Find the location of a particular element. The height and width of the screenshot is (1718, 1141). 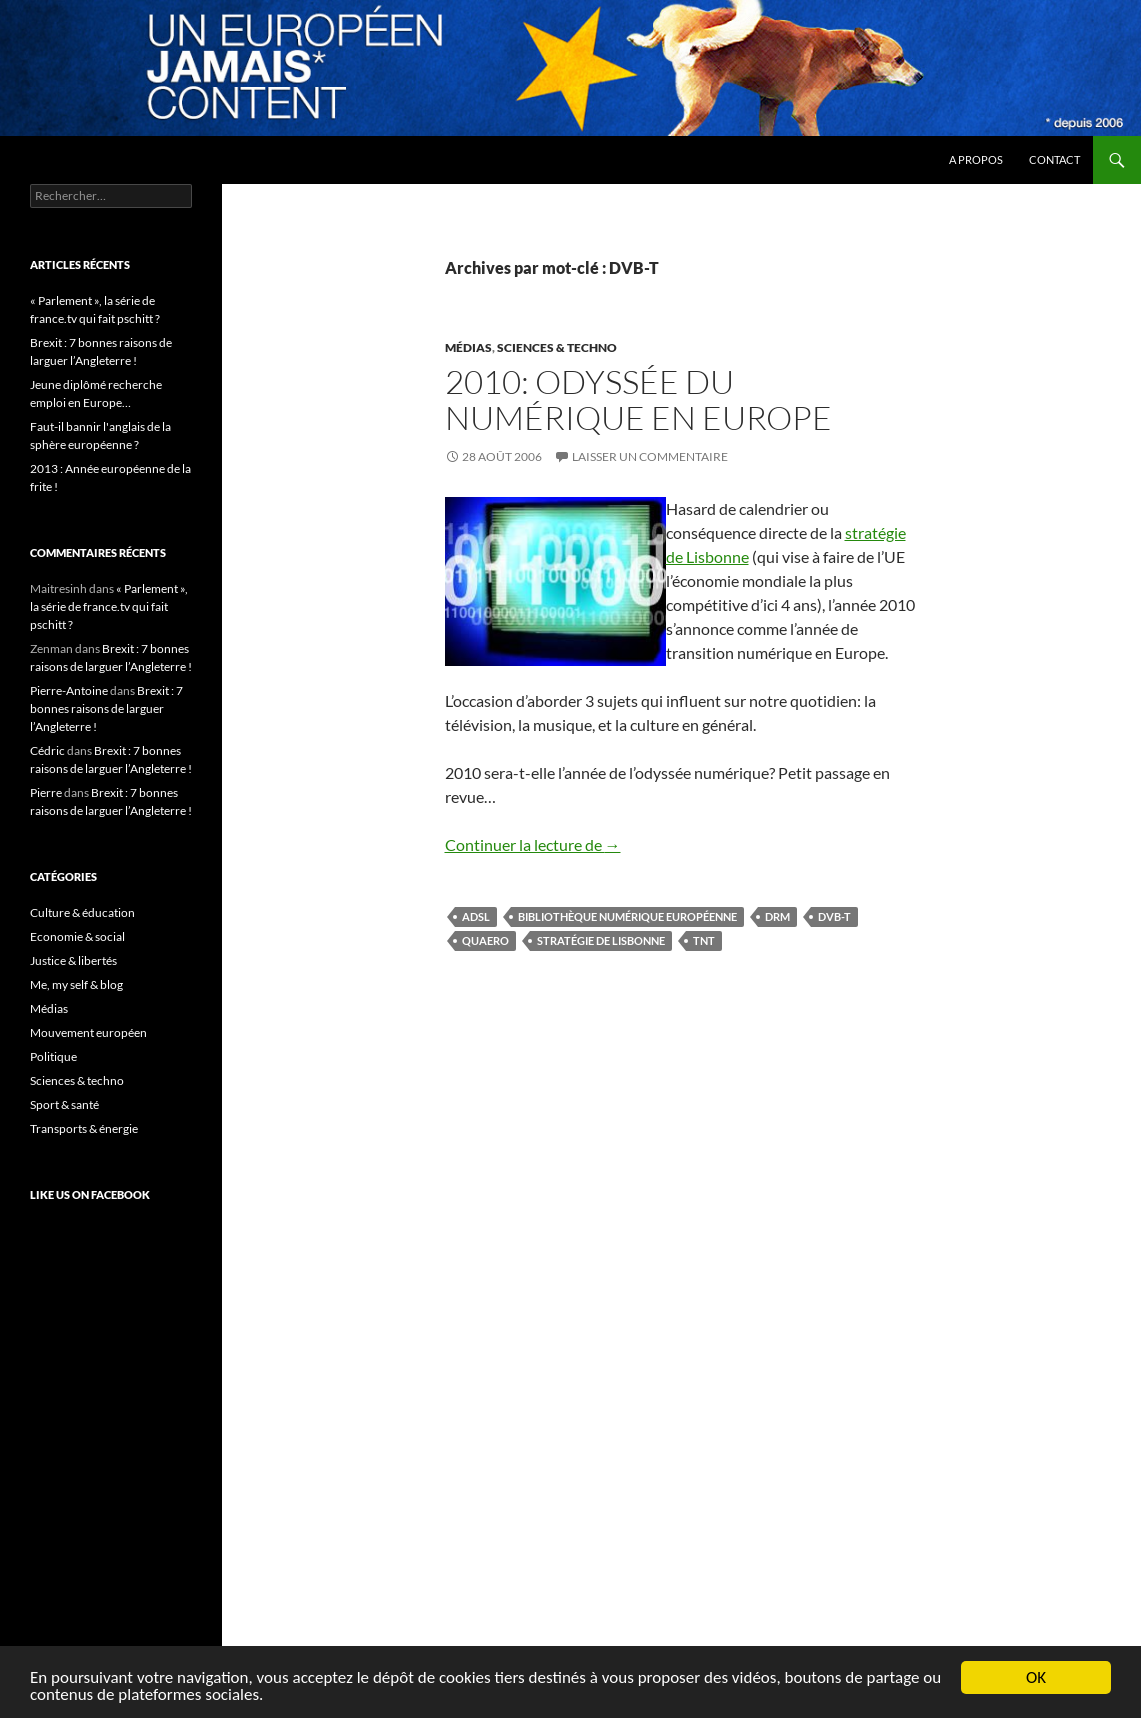

Sciences & techno is located at coordinates (557, 347).